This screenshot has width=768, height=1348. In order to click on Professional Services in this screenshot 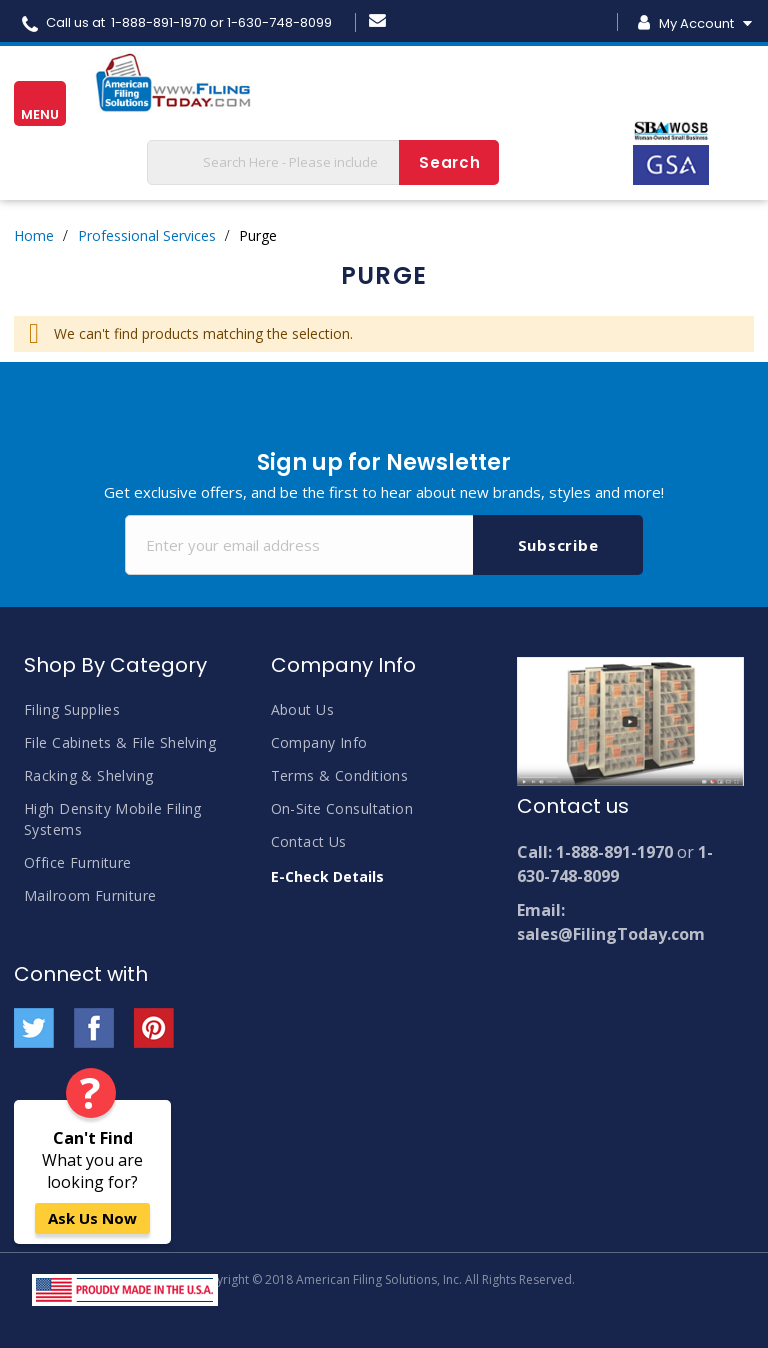, I will do `click(147, 235)`.